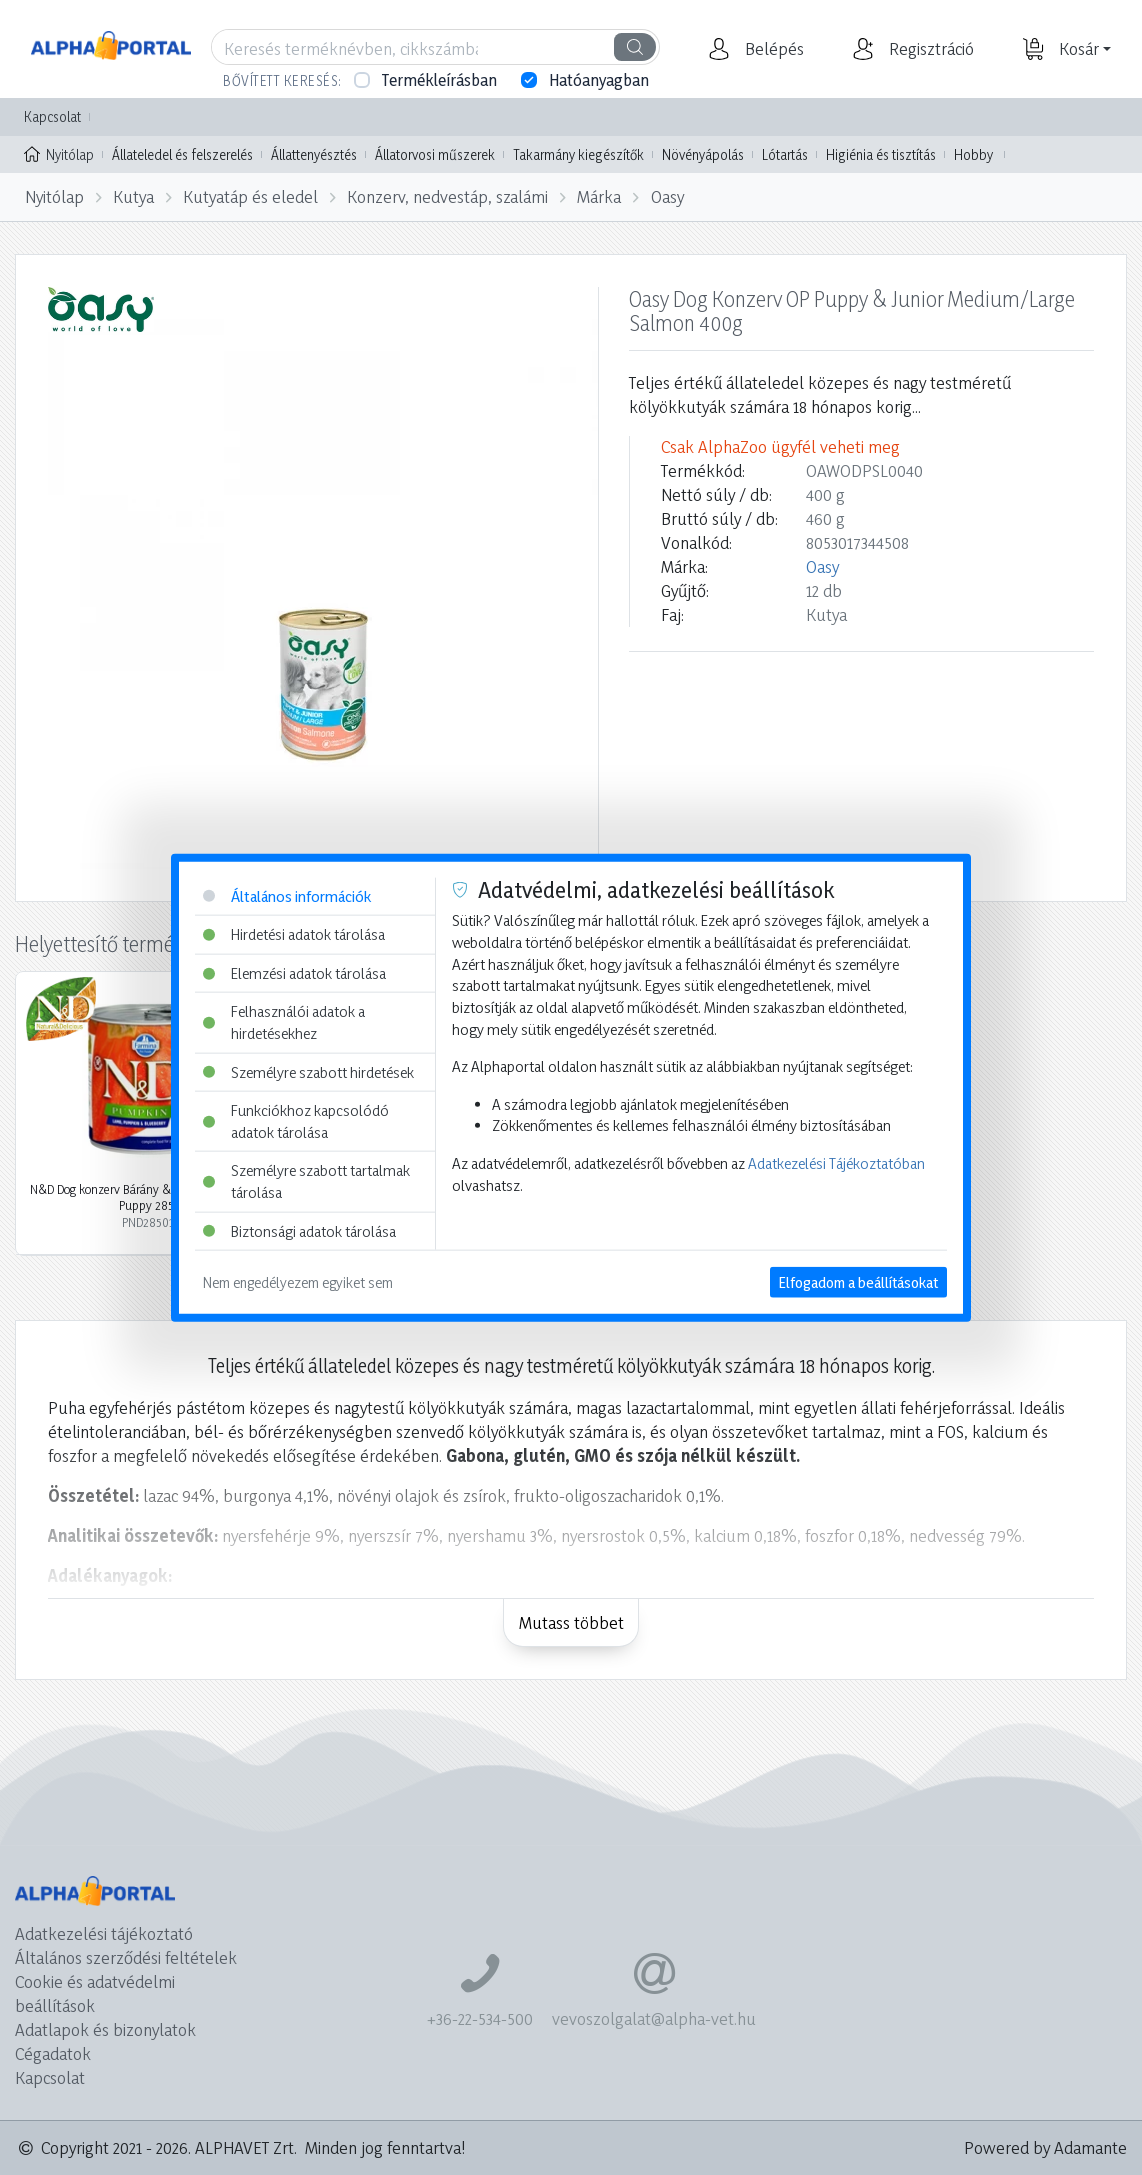 Image resolution: width=1142 pixels, height=2175 pixels. I want to click on Lótartás, so click(785, 154).